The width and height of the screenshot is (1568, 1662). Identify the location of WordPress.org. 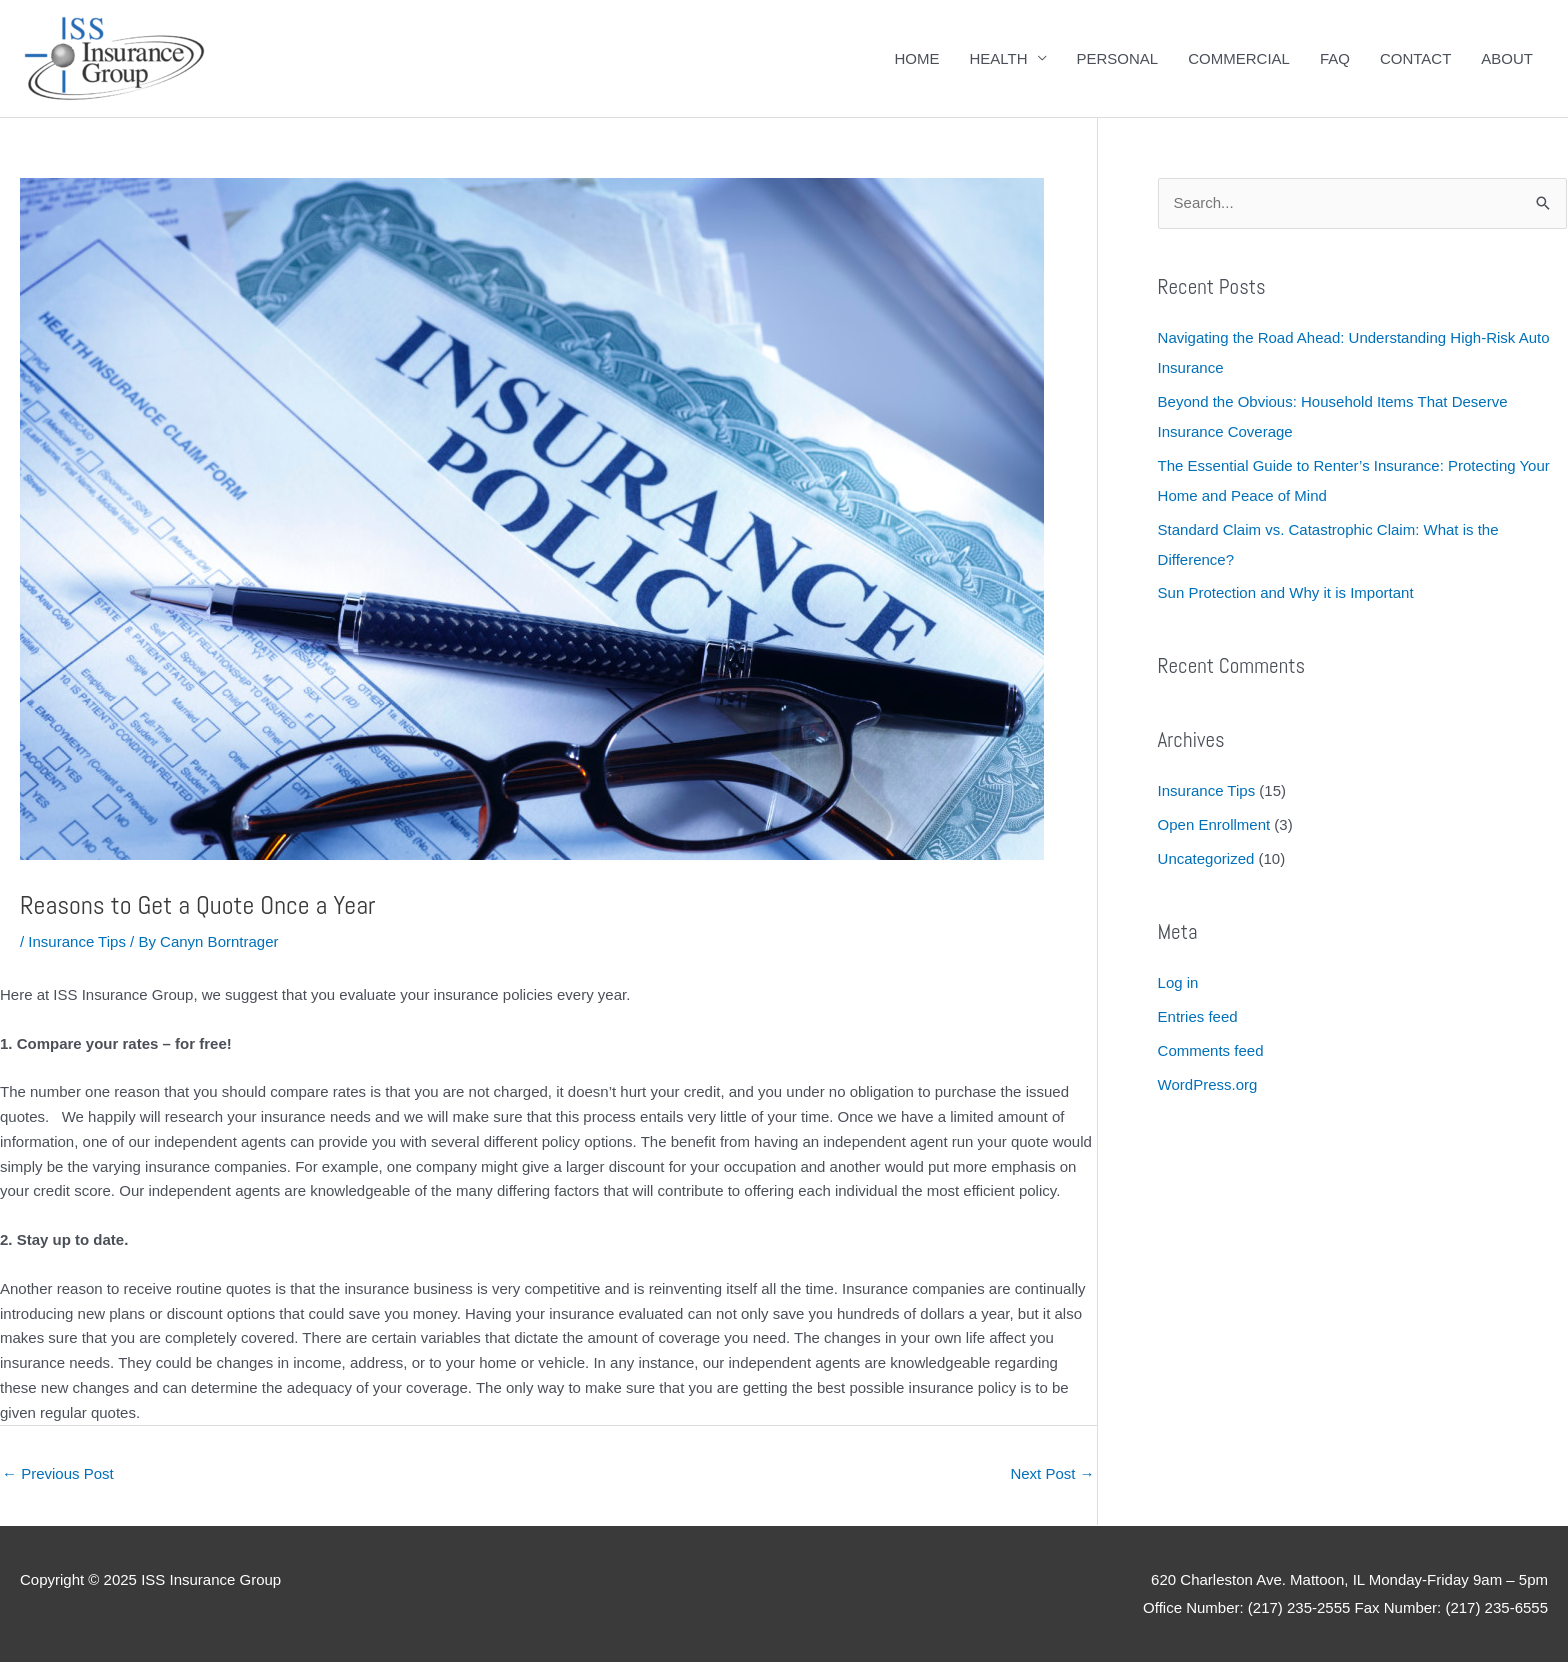
(1208, 1084).